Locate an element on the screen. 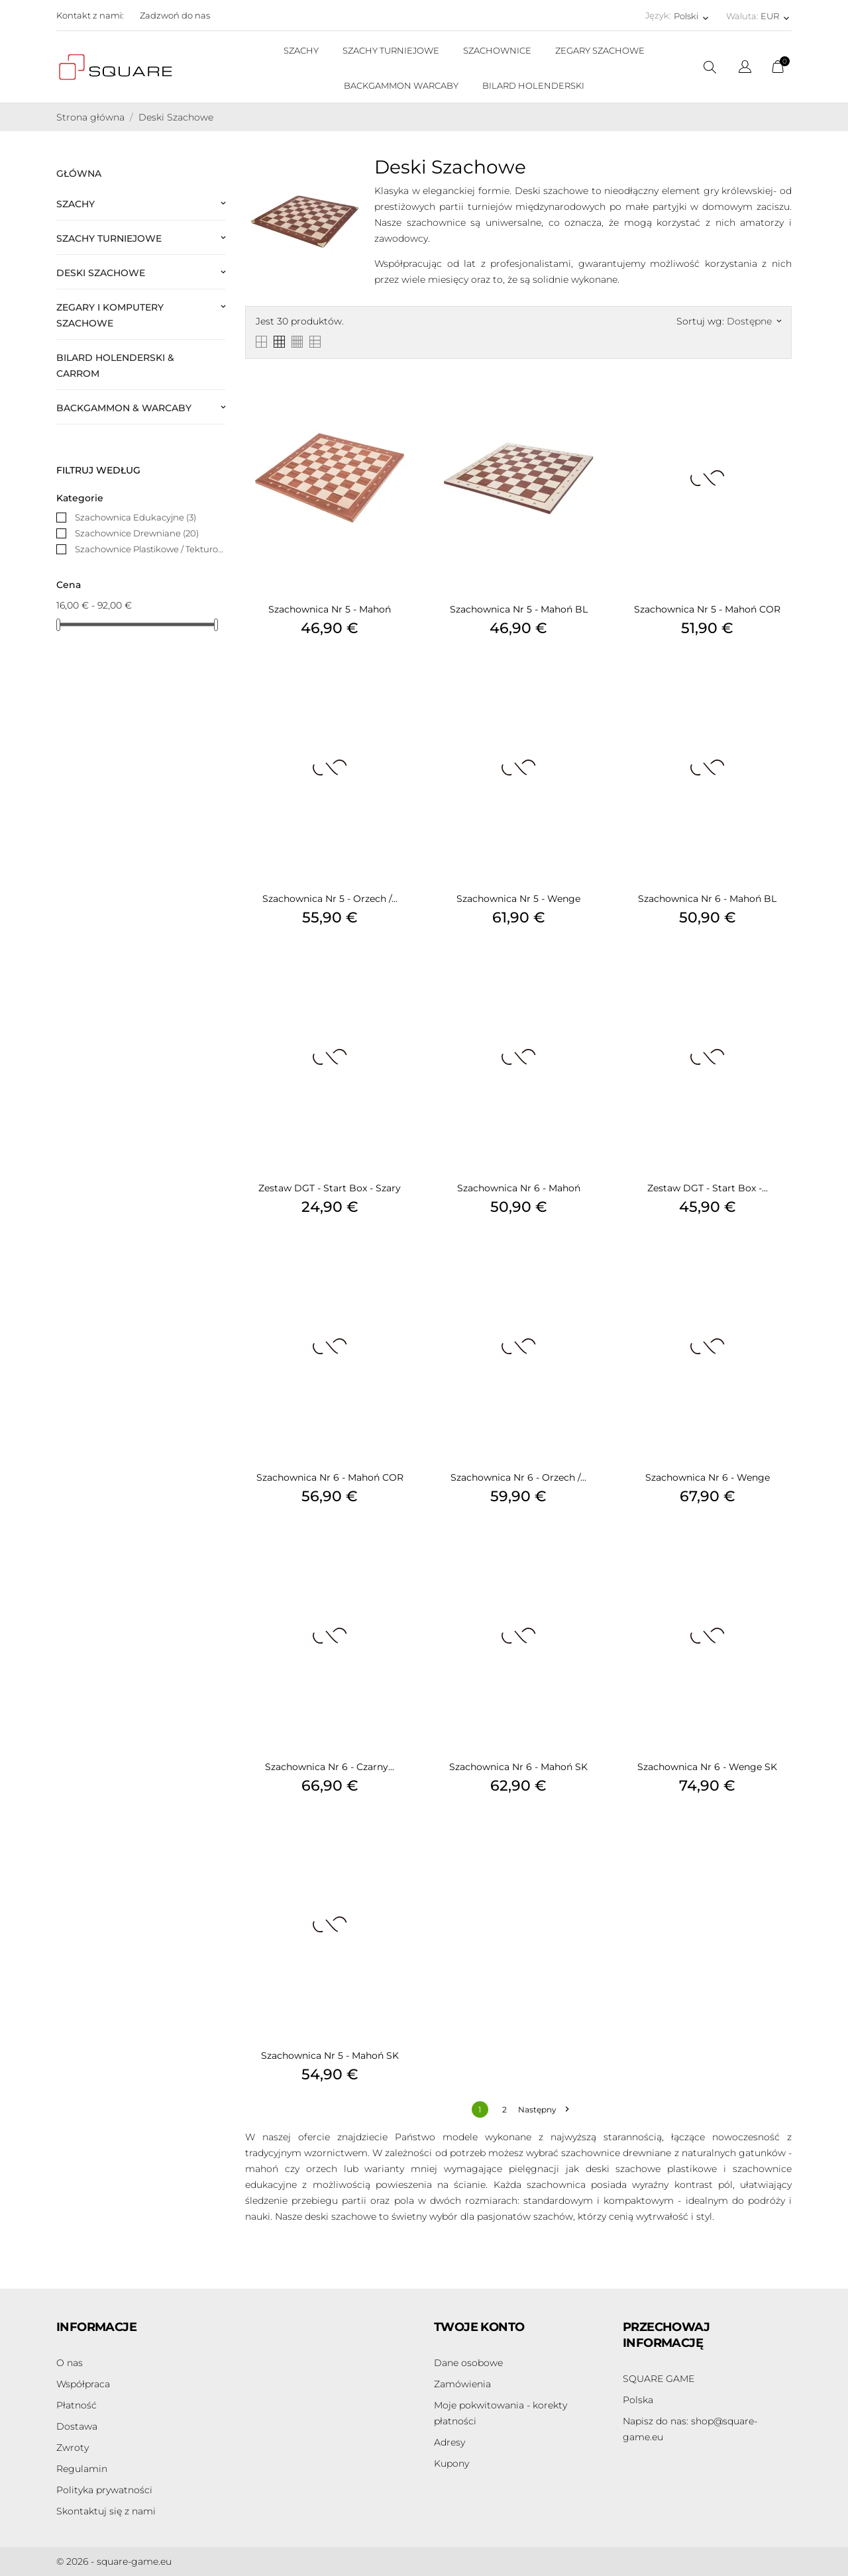  [Lista rozwijana języków] is located at coordinates (745, 68).